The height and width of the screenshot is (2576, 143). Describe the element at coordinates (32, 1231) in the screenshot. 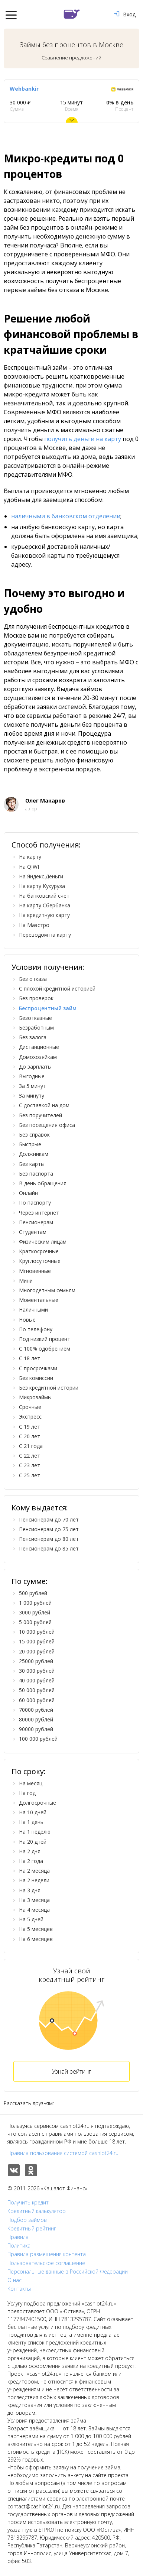

I see `Студентам` at that location.